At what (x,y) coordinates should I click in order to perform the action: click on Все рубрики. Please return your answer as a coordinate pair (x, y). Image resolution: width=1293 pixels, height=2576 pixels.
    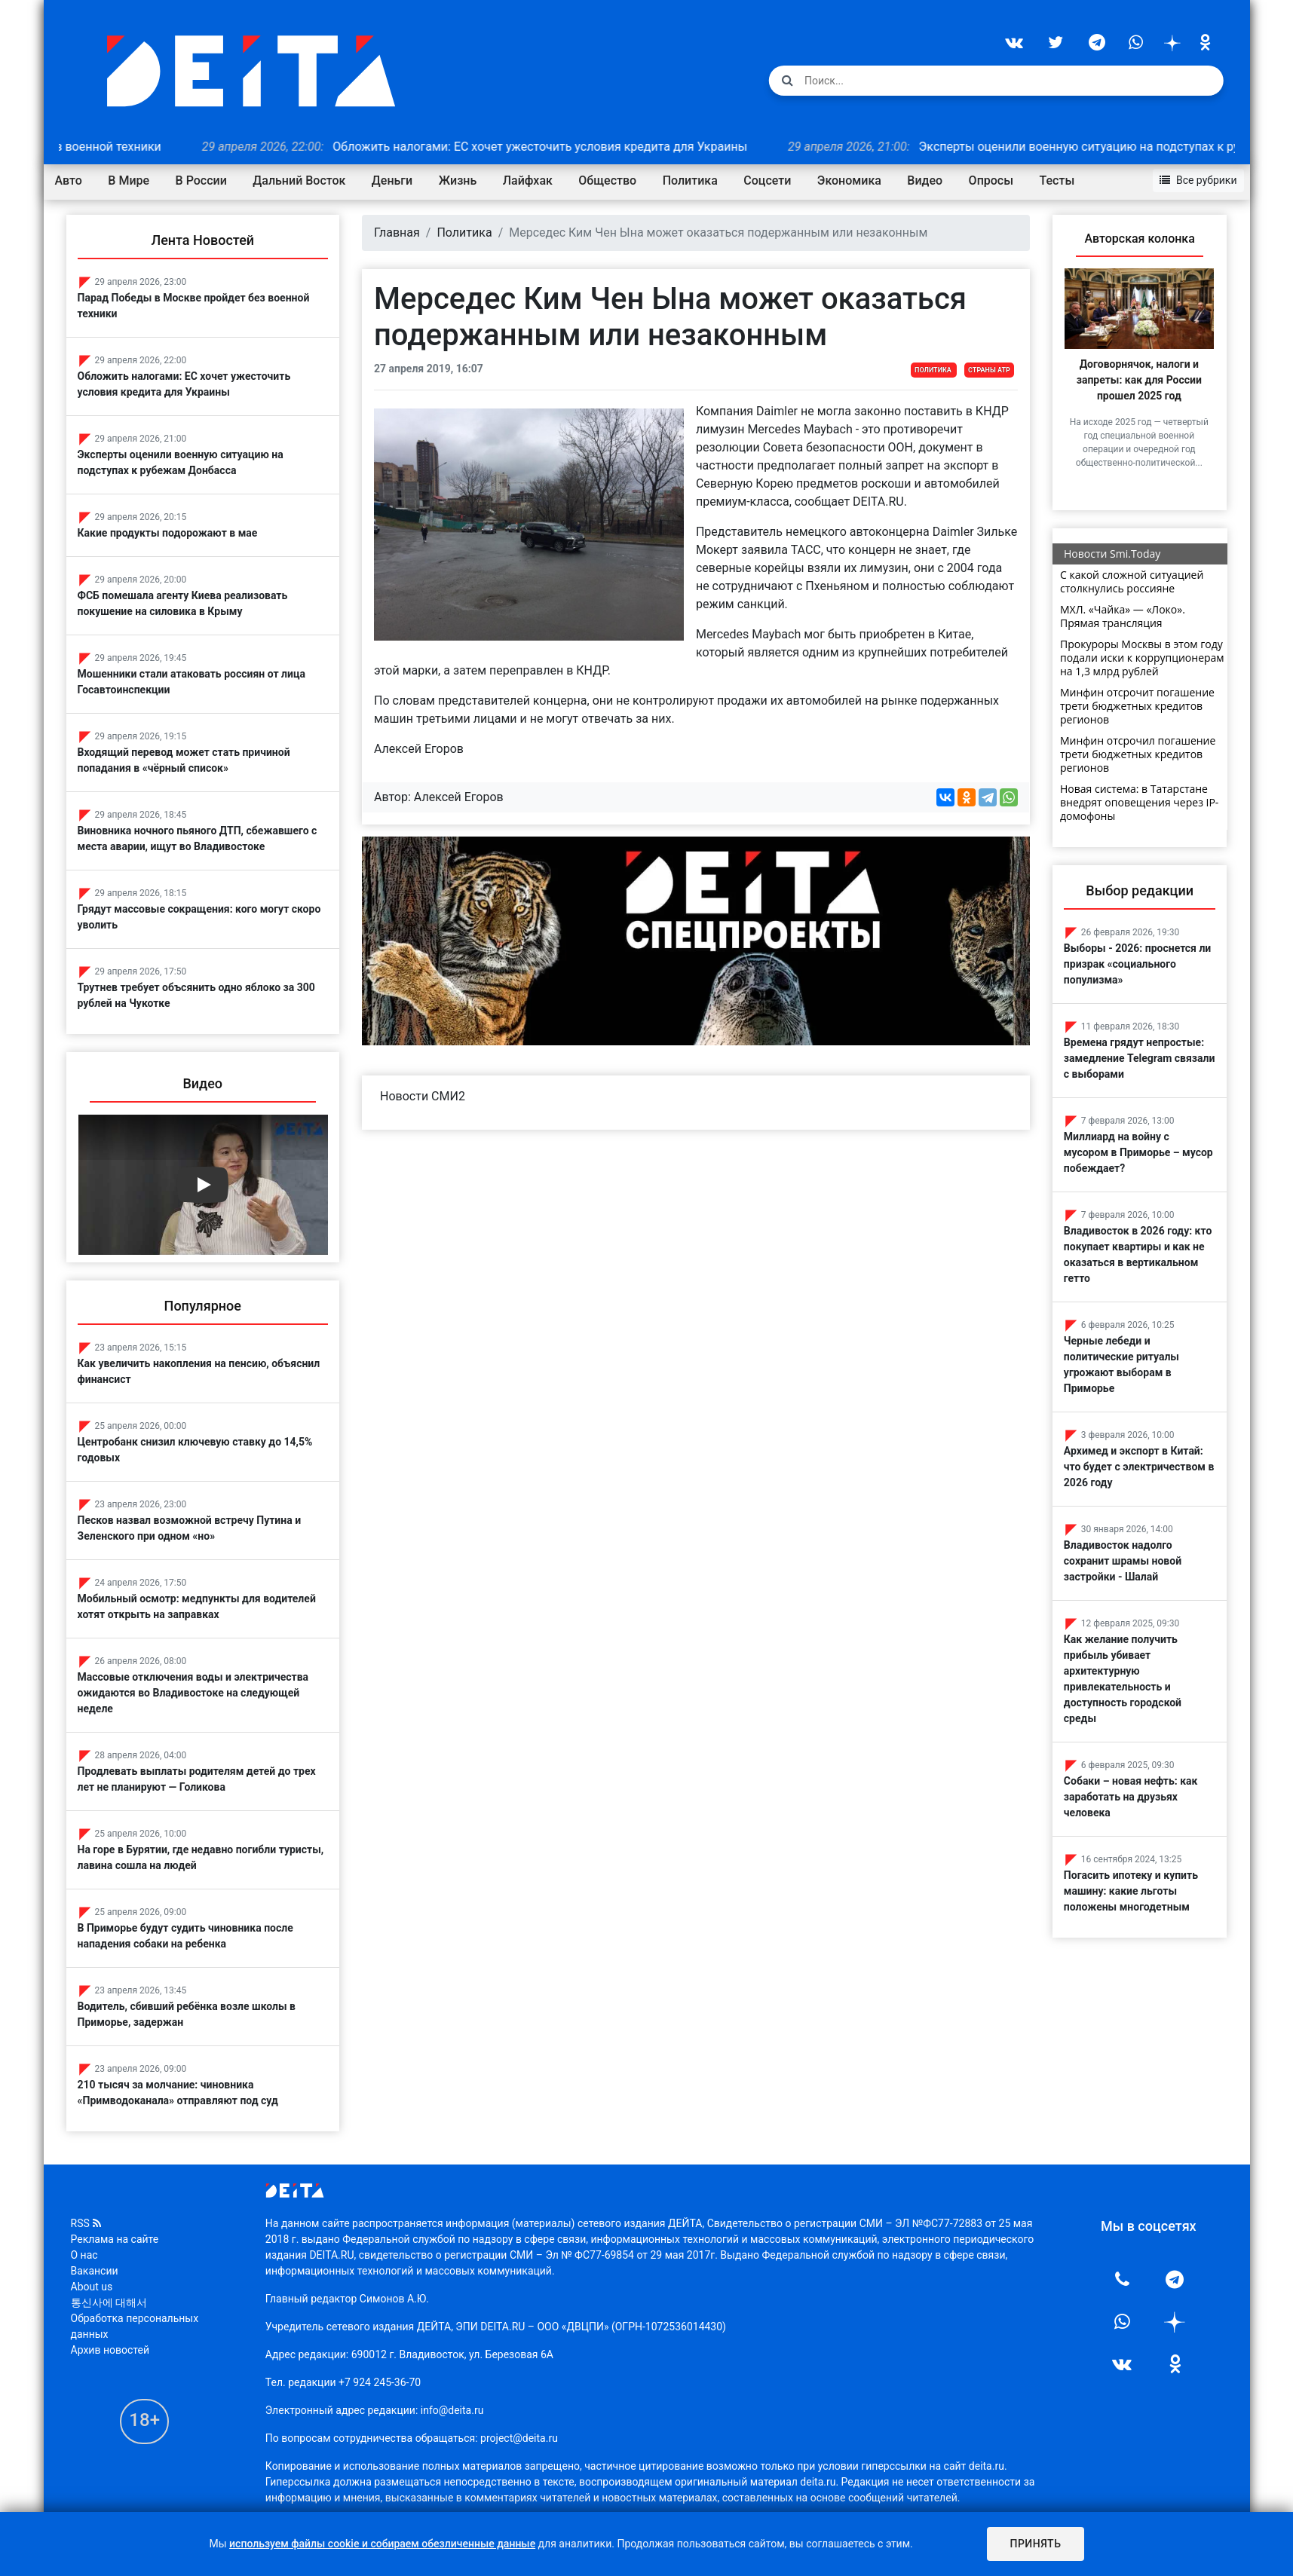
    Looking at the image, I should click on (1198, 180).